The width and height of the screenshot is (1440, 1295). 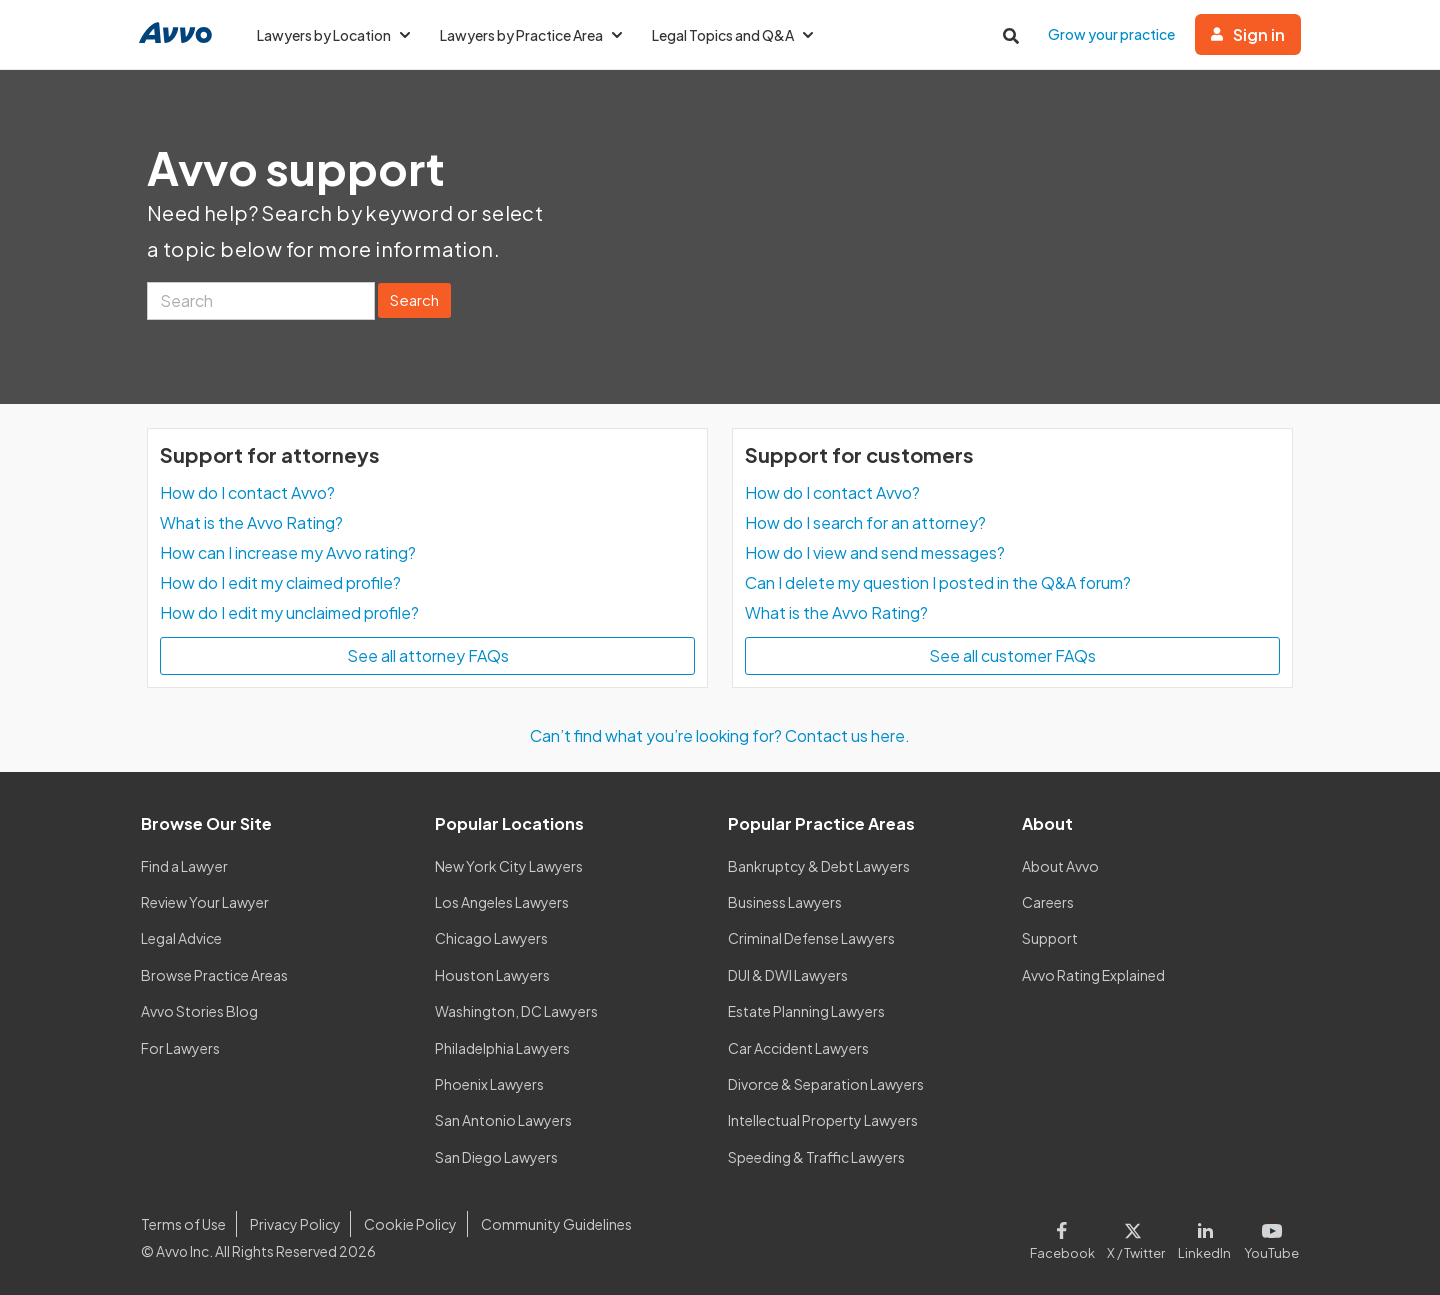 I want to click on Houston Lawyers, so click(x=492, y=975).